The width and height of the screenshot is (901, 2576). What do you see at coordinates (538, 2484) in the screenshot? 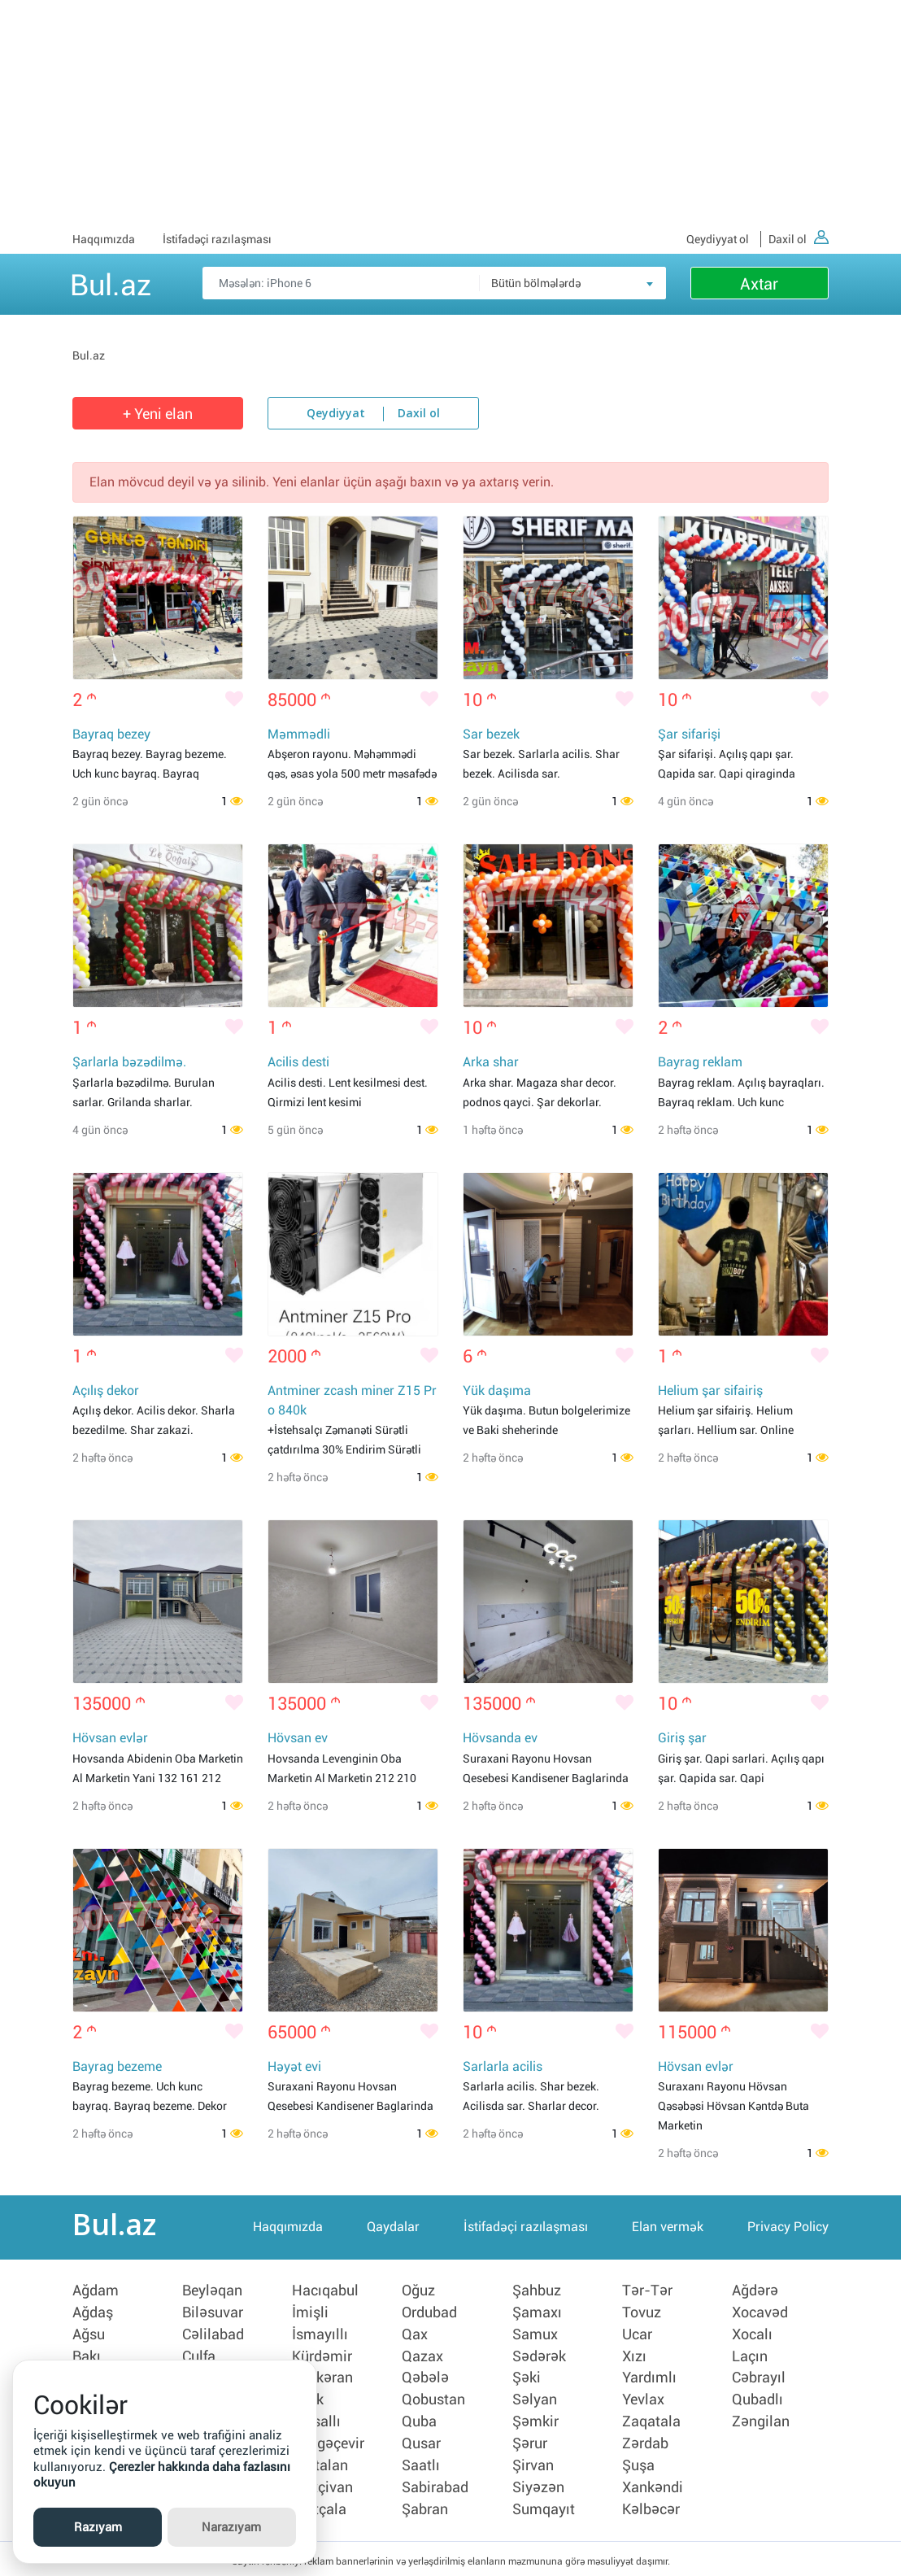
I see `Siyəzən` at bounding box center [538, 2484].